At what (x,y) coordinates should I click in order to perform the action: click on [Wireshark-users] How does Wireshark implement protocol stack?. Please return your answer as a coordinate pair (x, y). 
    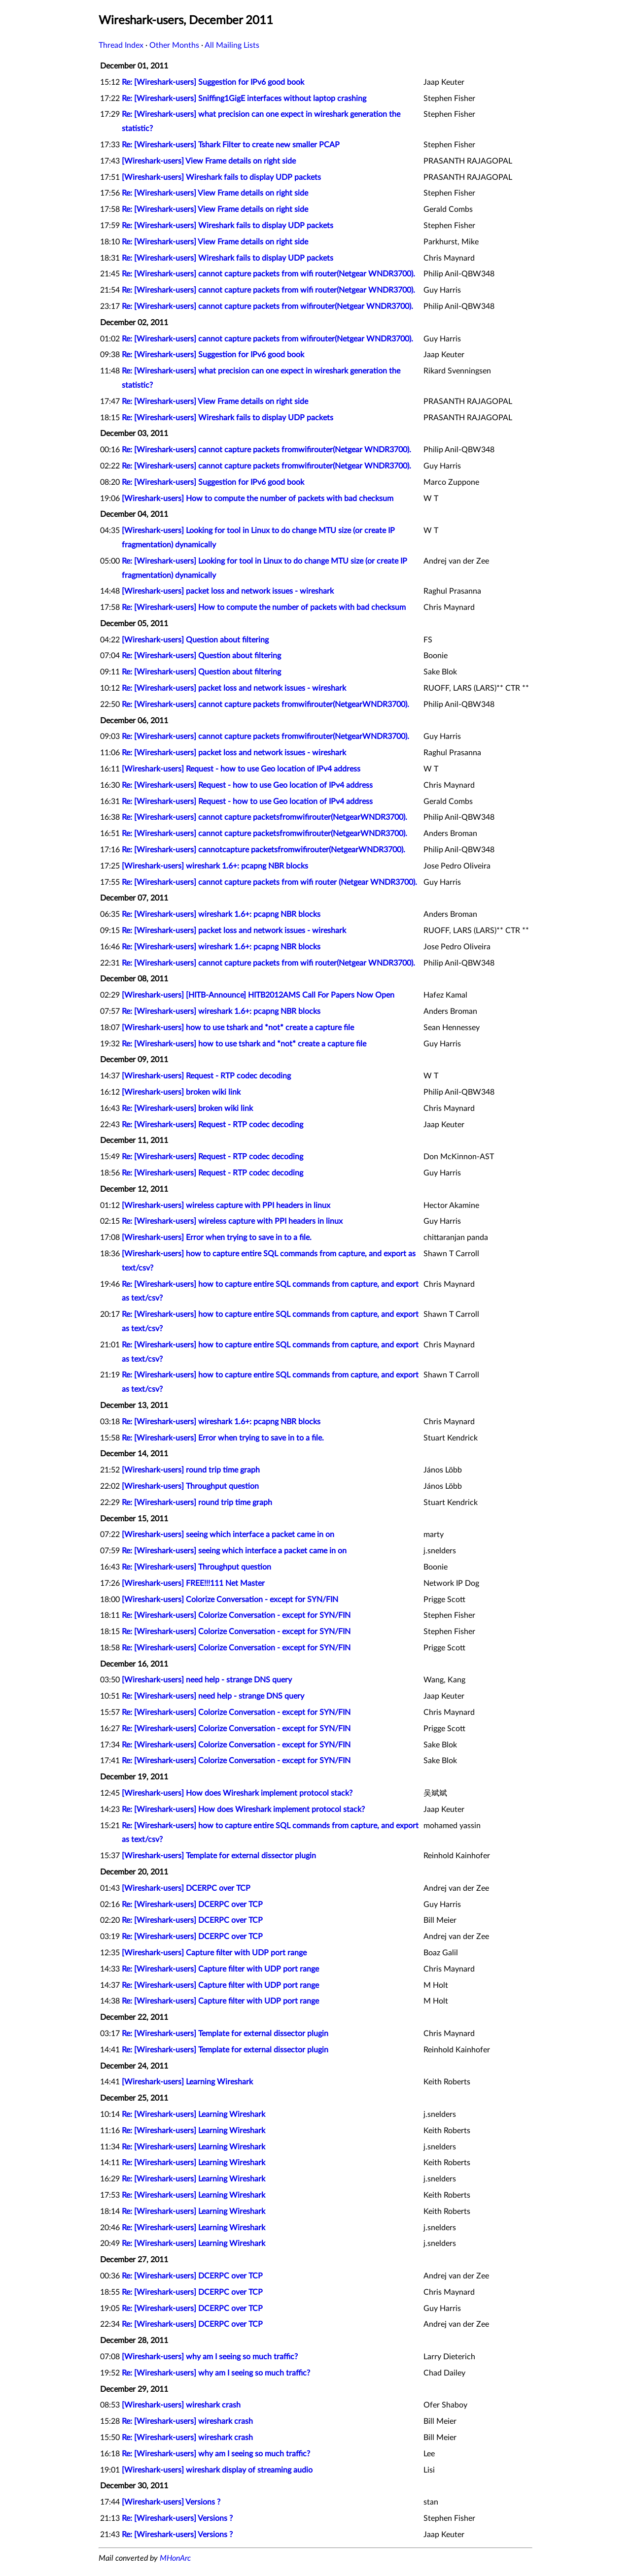
    Looking at the image, I should click on (237, 1793).